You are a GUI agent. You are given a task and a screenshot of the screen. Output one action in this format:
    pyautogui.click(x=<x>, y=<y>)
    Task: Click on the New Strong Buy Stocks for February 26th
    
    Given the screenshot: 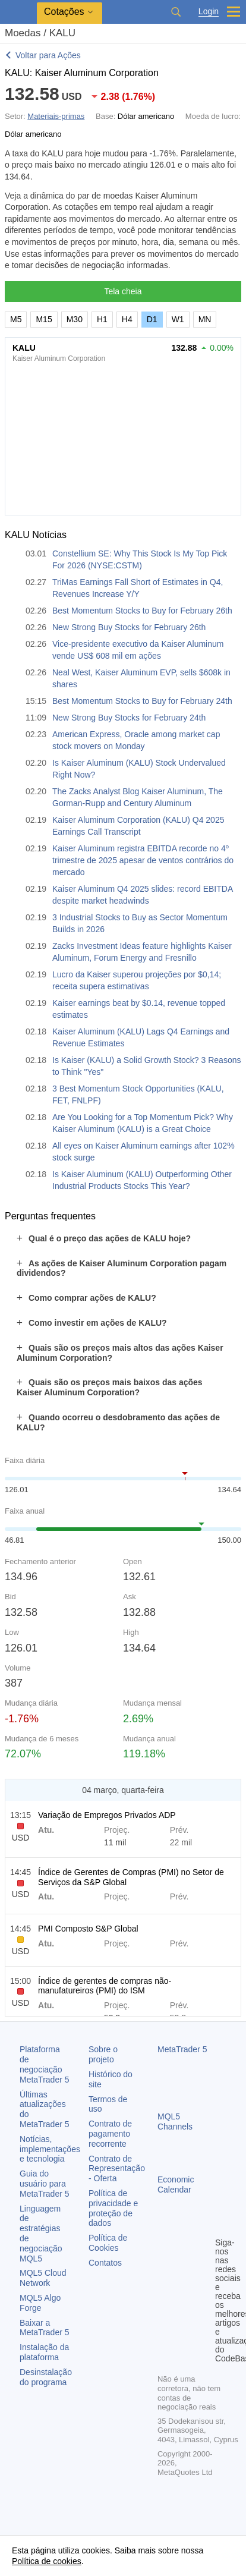 What is the action you would take?
    pyautogui.click(x=129, y=627)
    